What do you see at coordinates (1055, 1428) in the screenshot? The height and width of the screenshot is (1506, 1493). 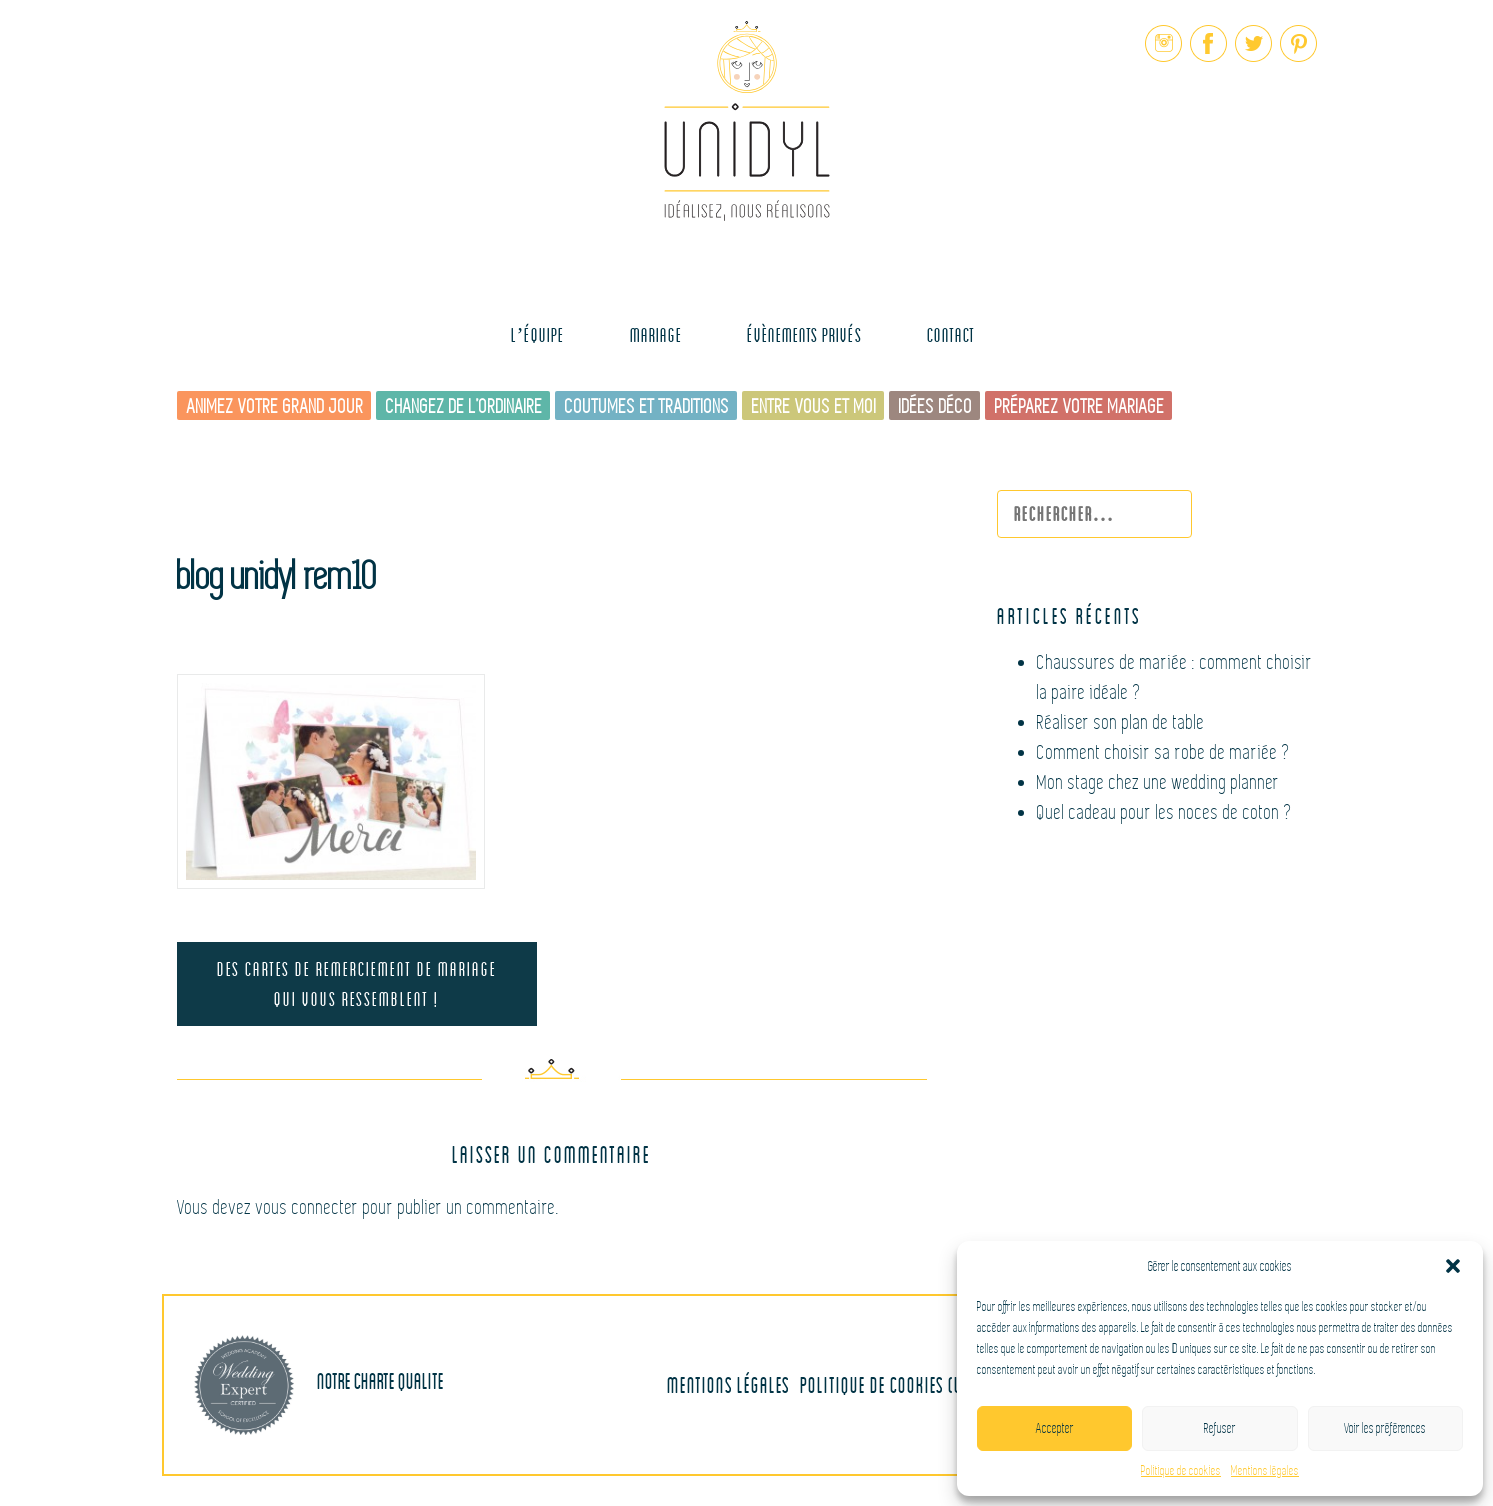 I see `Accepter` at bounding box center [1055, 1428].